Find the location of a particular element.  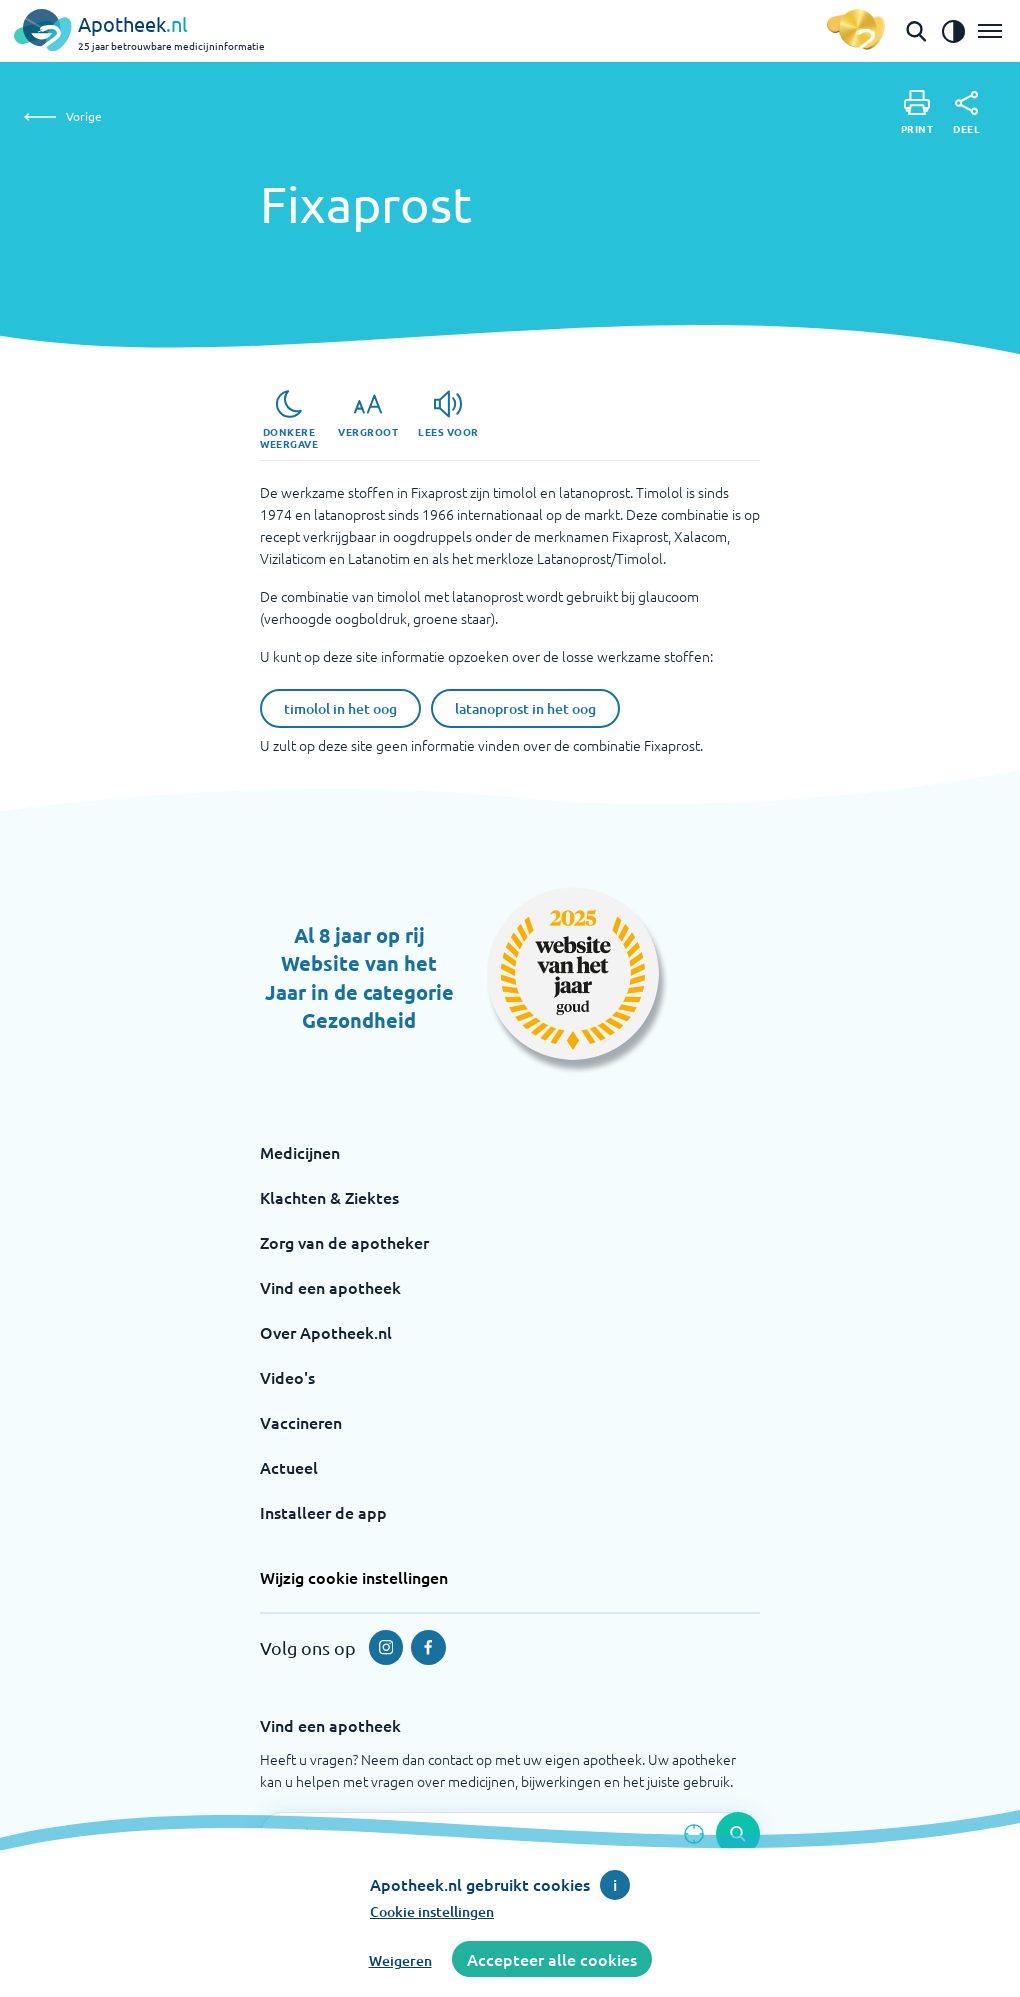

[Zoekveld] is located at coordinates (510, 1834).